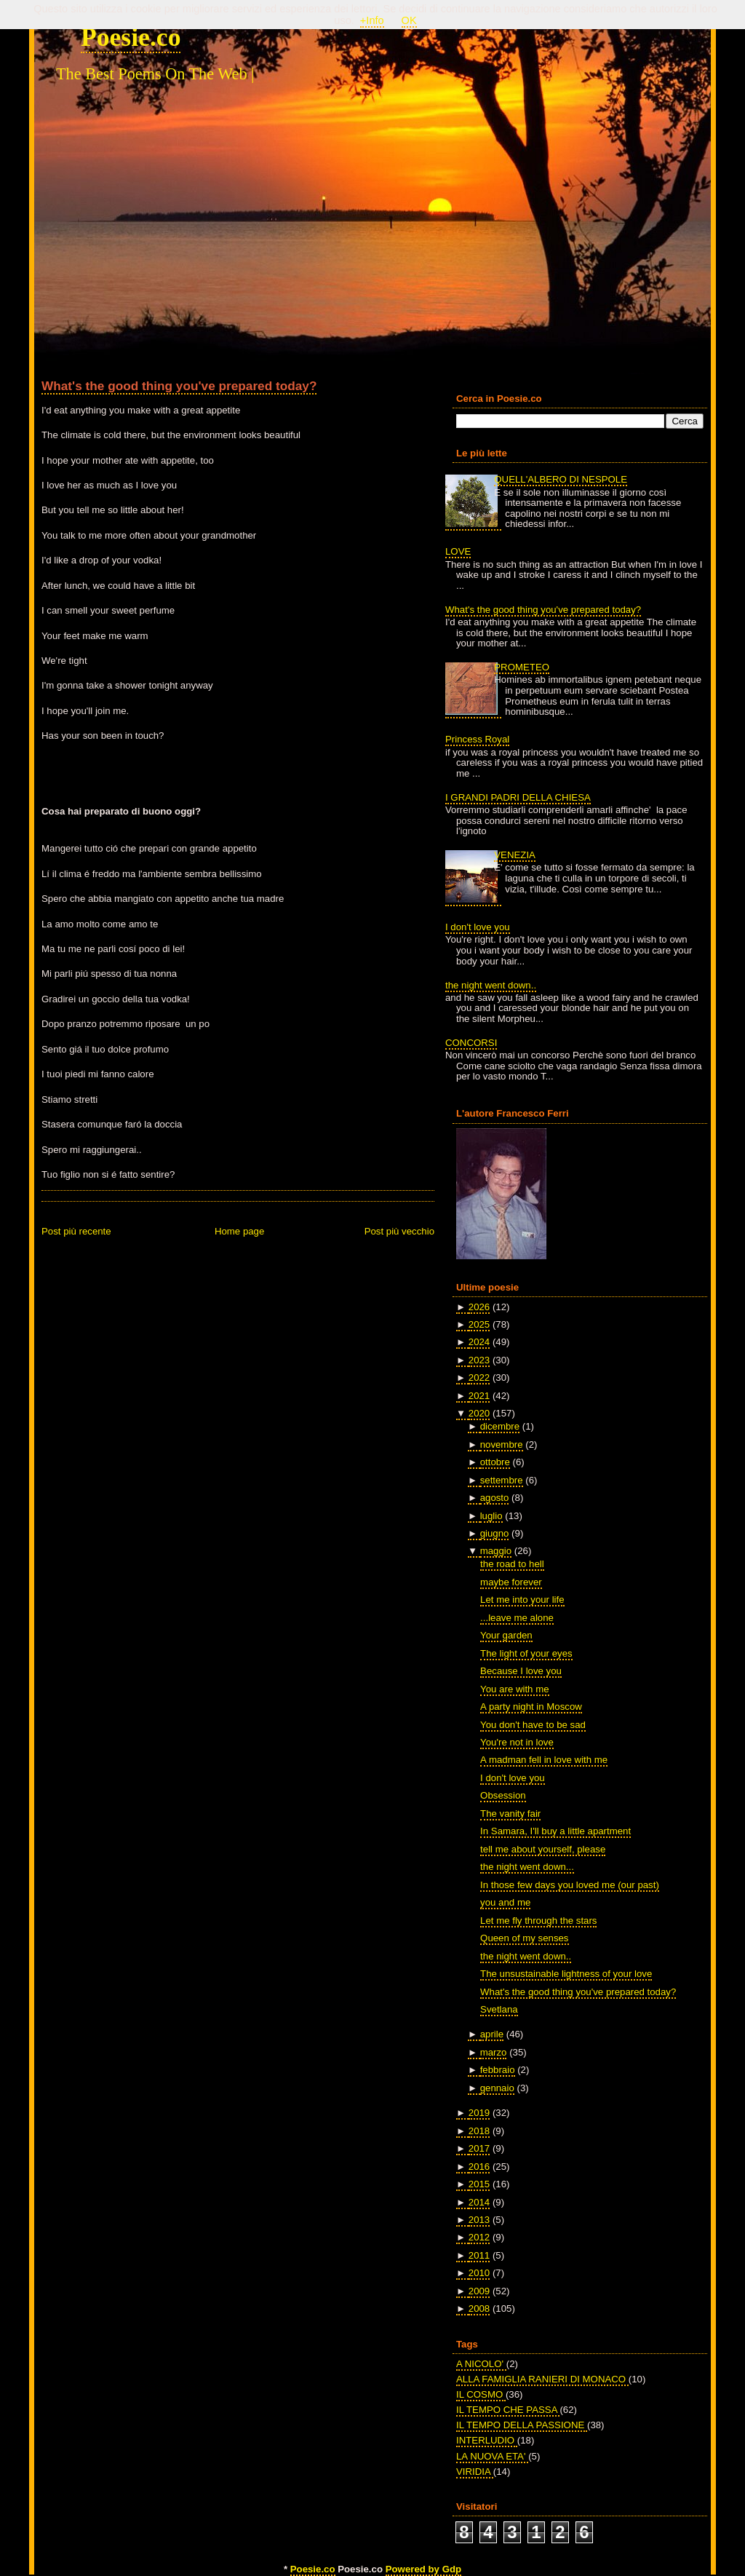  What do you see at coordinates (495, 1462) in the screenshot?
I see `ottobre` at bounding box center [495, 1462].